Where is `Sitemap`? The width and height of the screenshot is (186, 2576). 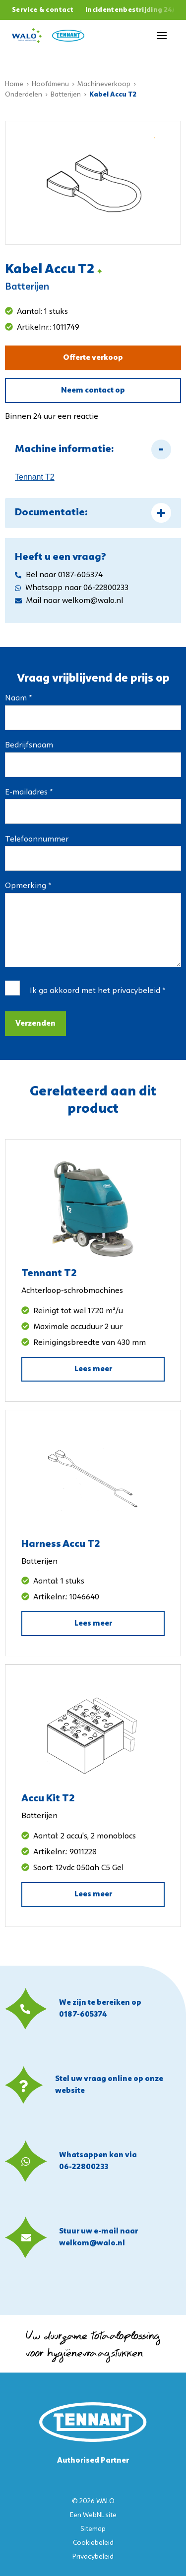 Sitemap is located at coordinates (93, 2529).